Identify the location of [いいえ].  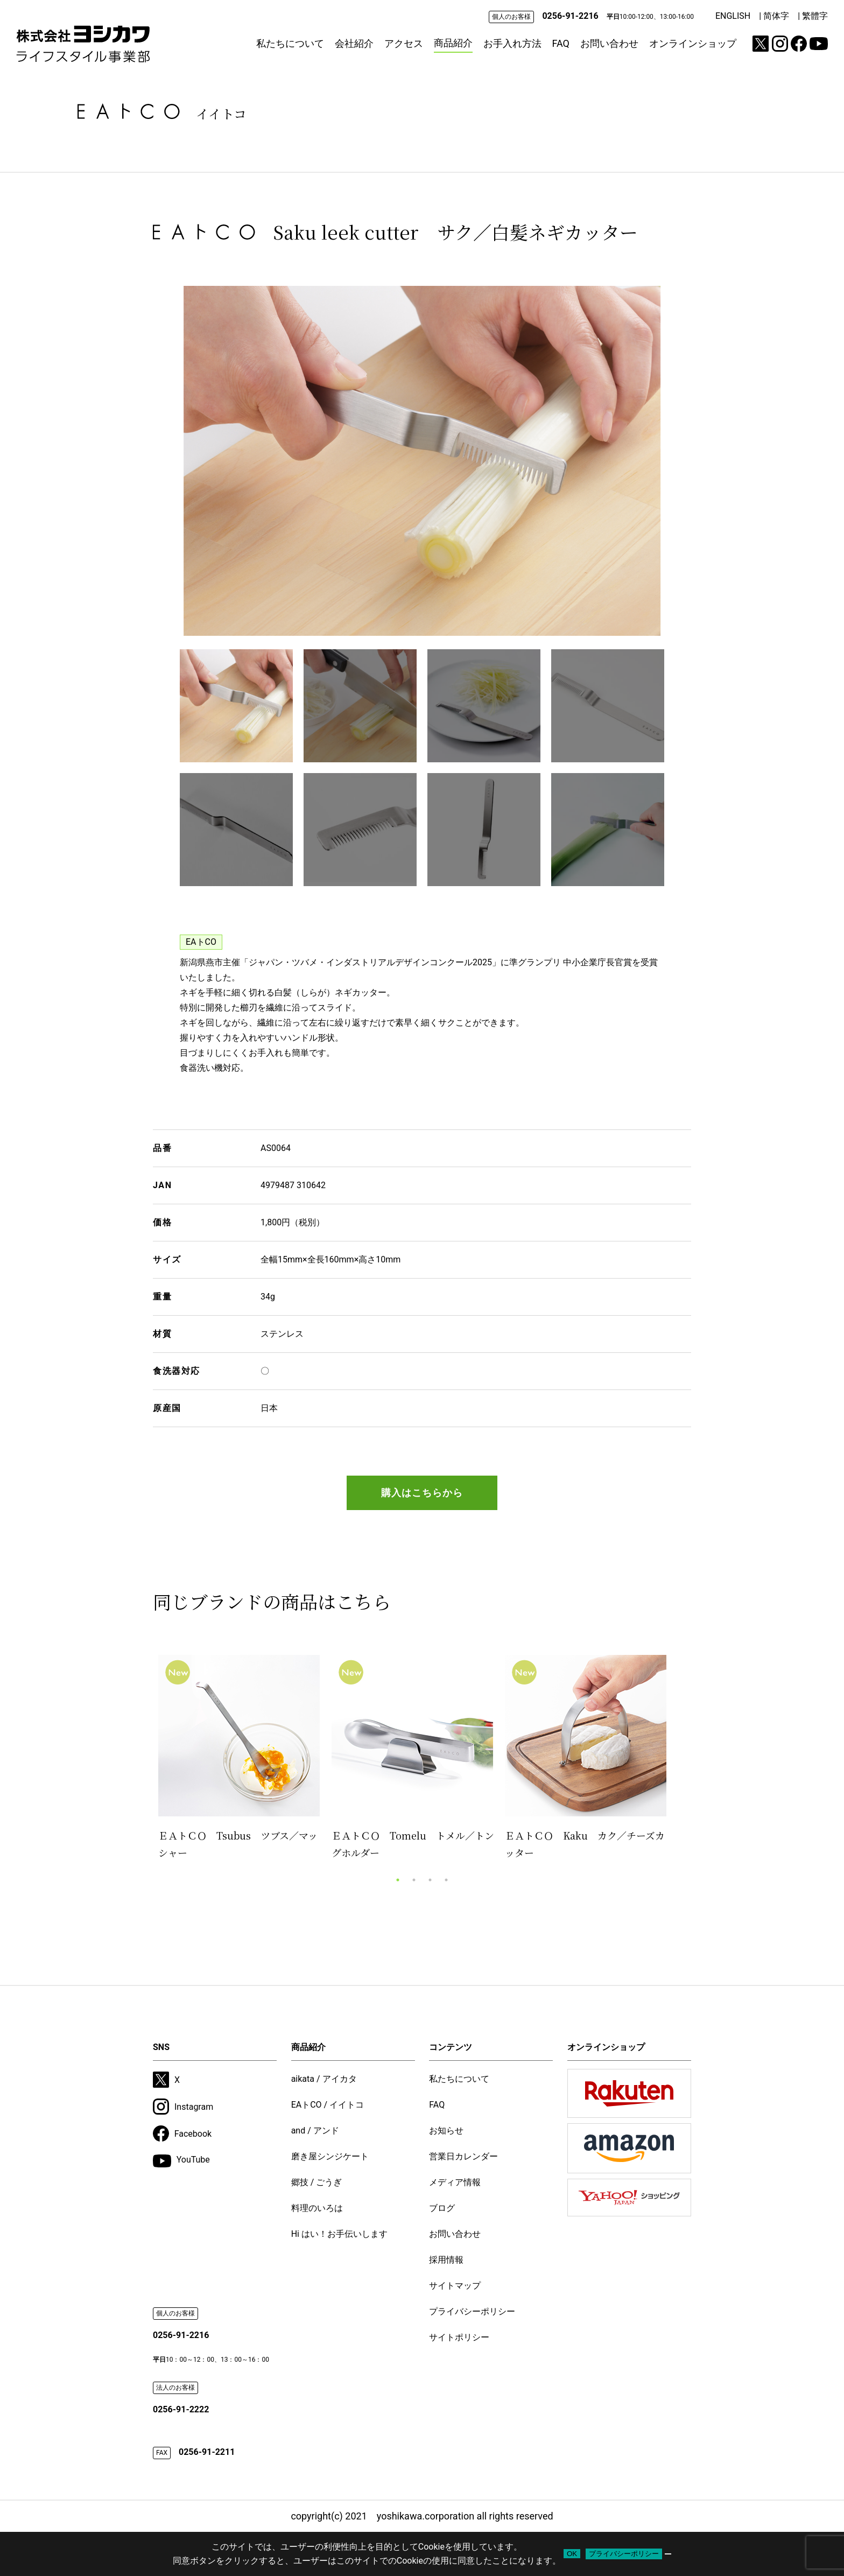
(668, 2553).